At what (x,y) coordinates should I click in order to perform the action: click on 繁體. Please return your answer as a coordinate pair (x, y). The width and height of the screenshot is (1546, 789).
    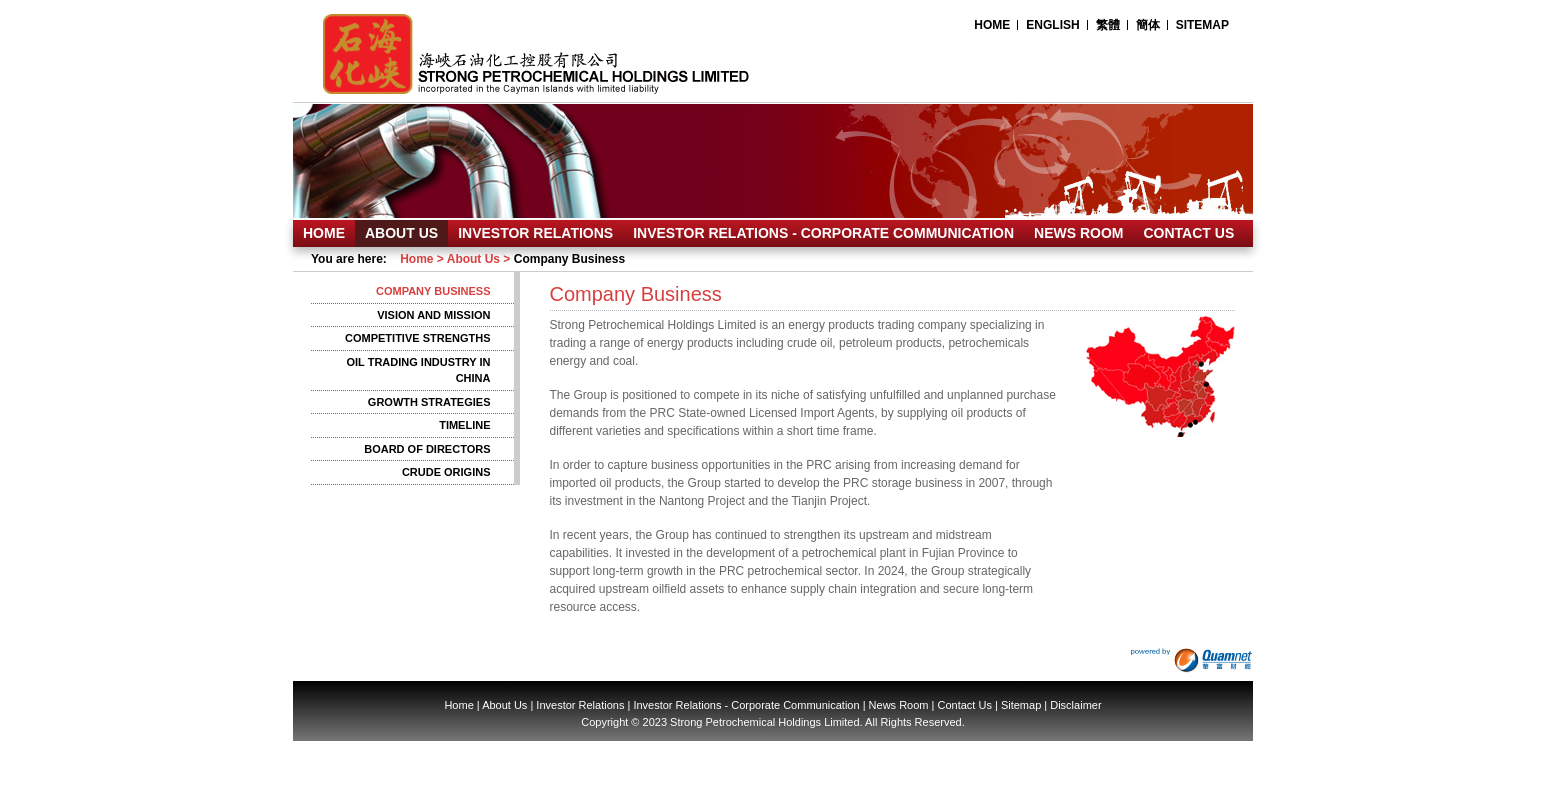
    Looking at the image, I should click on (1108, 25).